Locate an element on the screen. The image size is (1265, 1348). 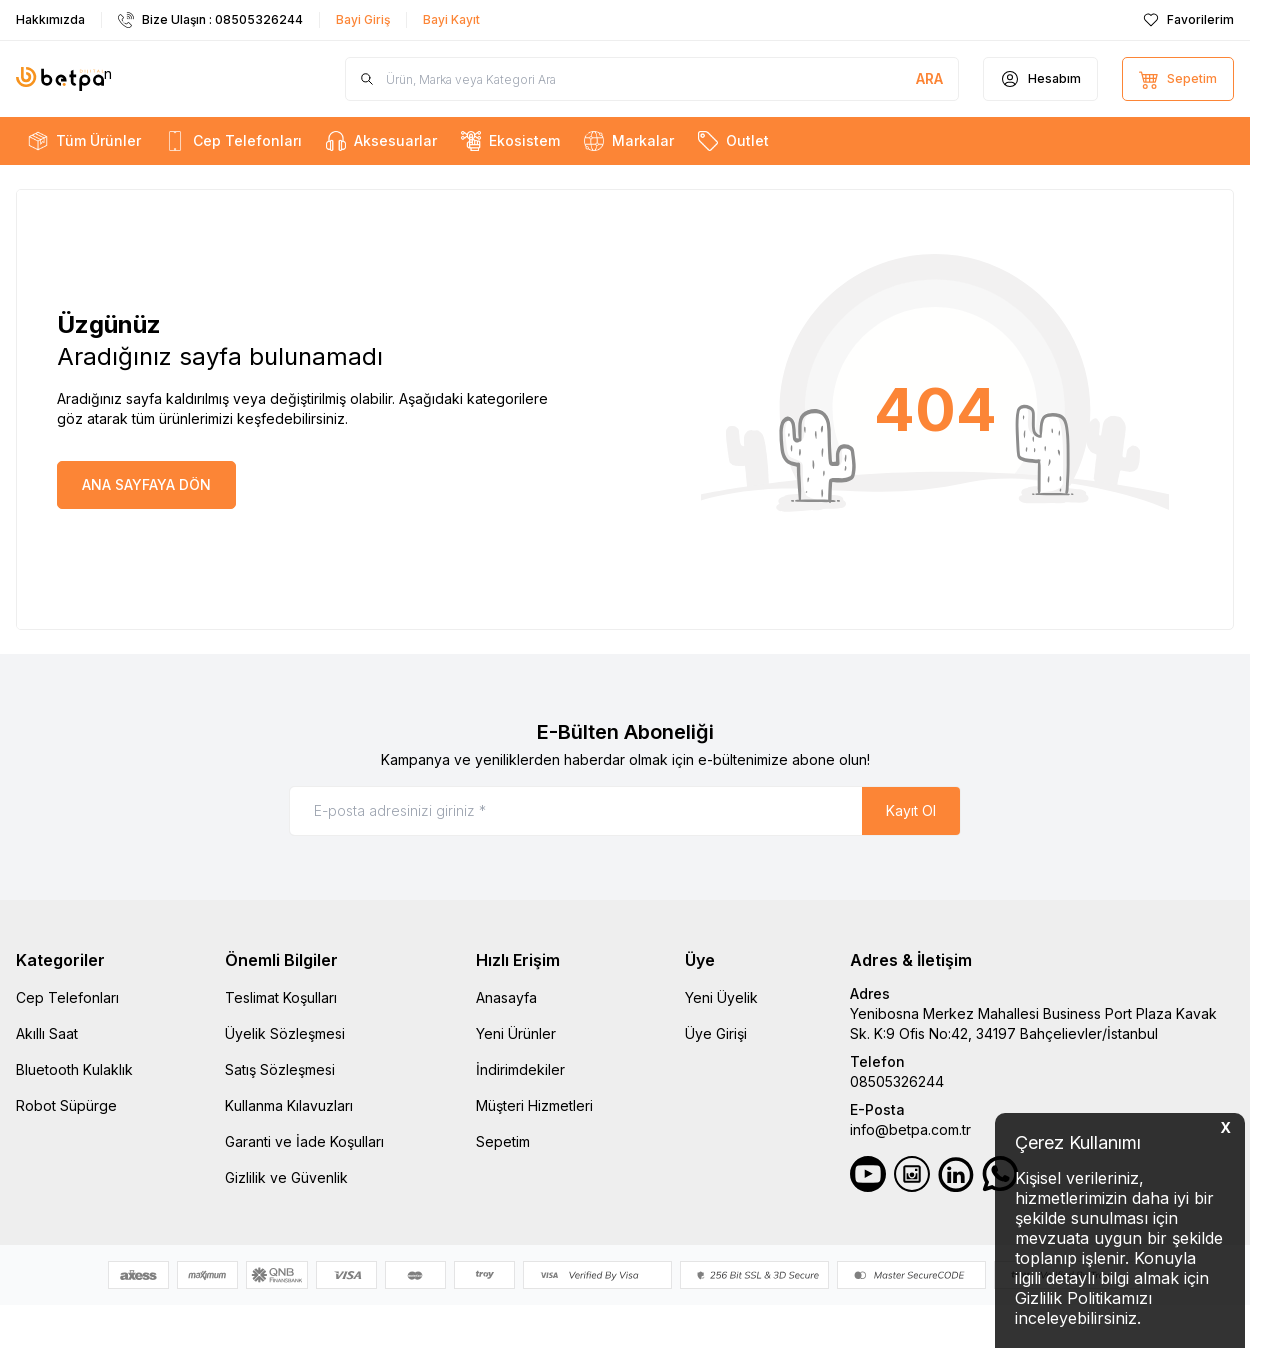
Üyelik Sözleşmesi is located at coordinates (285, 1033).